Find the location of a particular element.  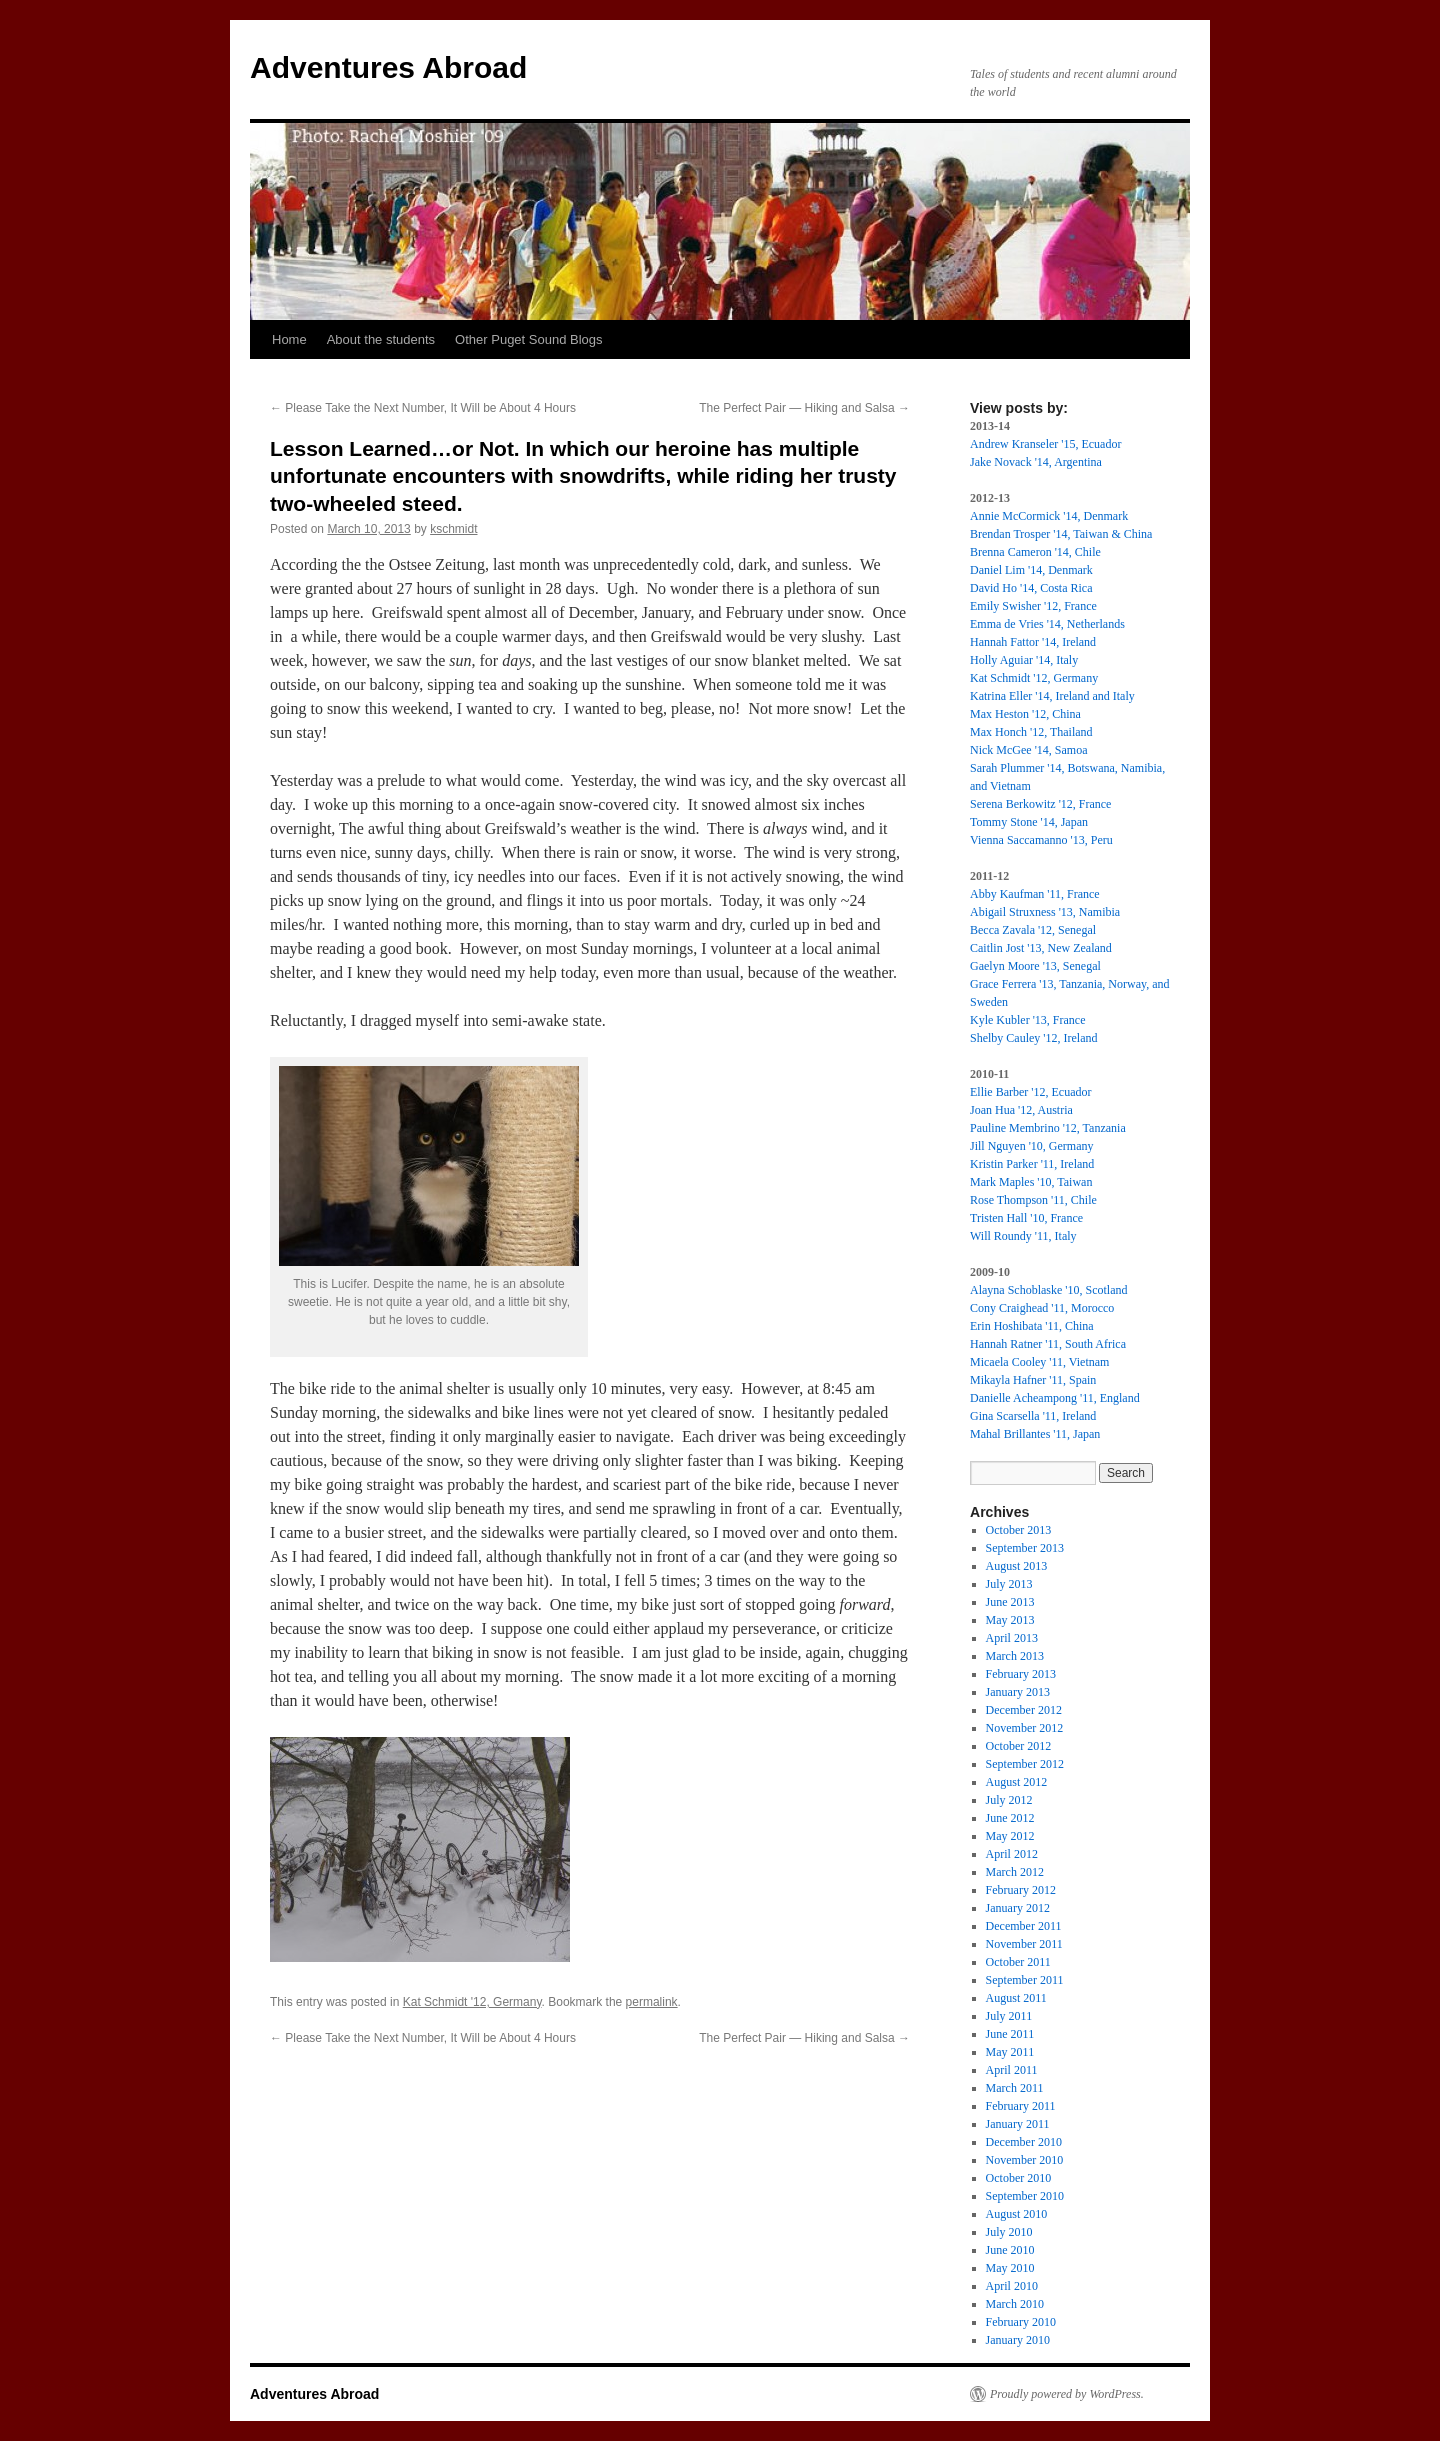

Will Roundy '11, Italy is located at coordinates (1023, 1236).